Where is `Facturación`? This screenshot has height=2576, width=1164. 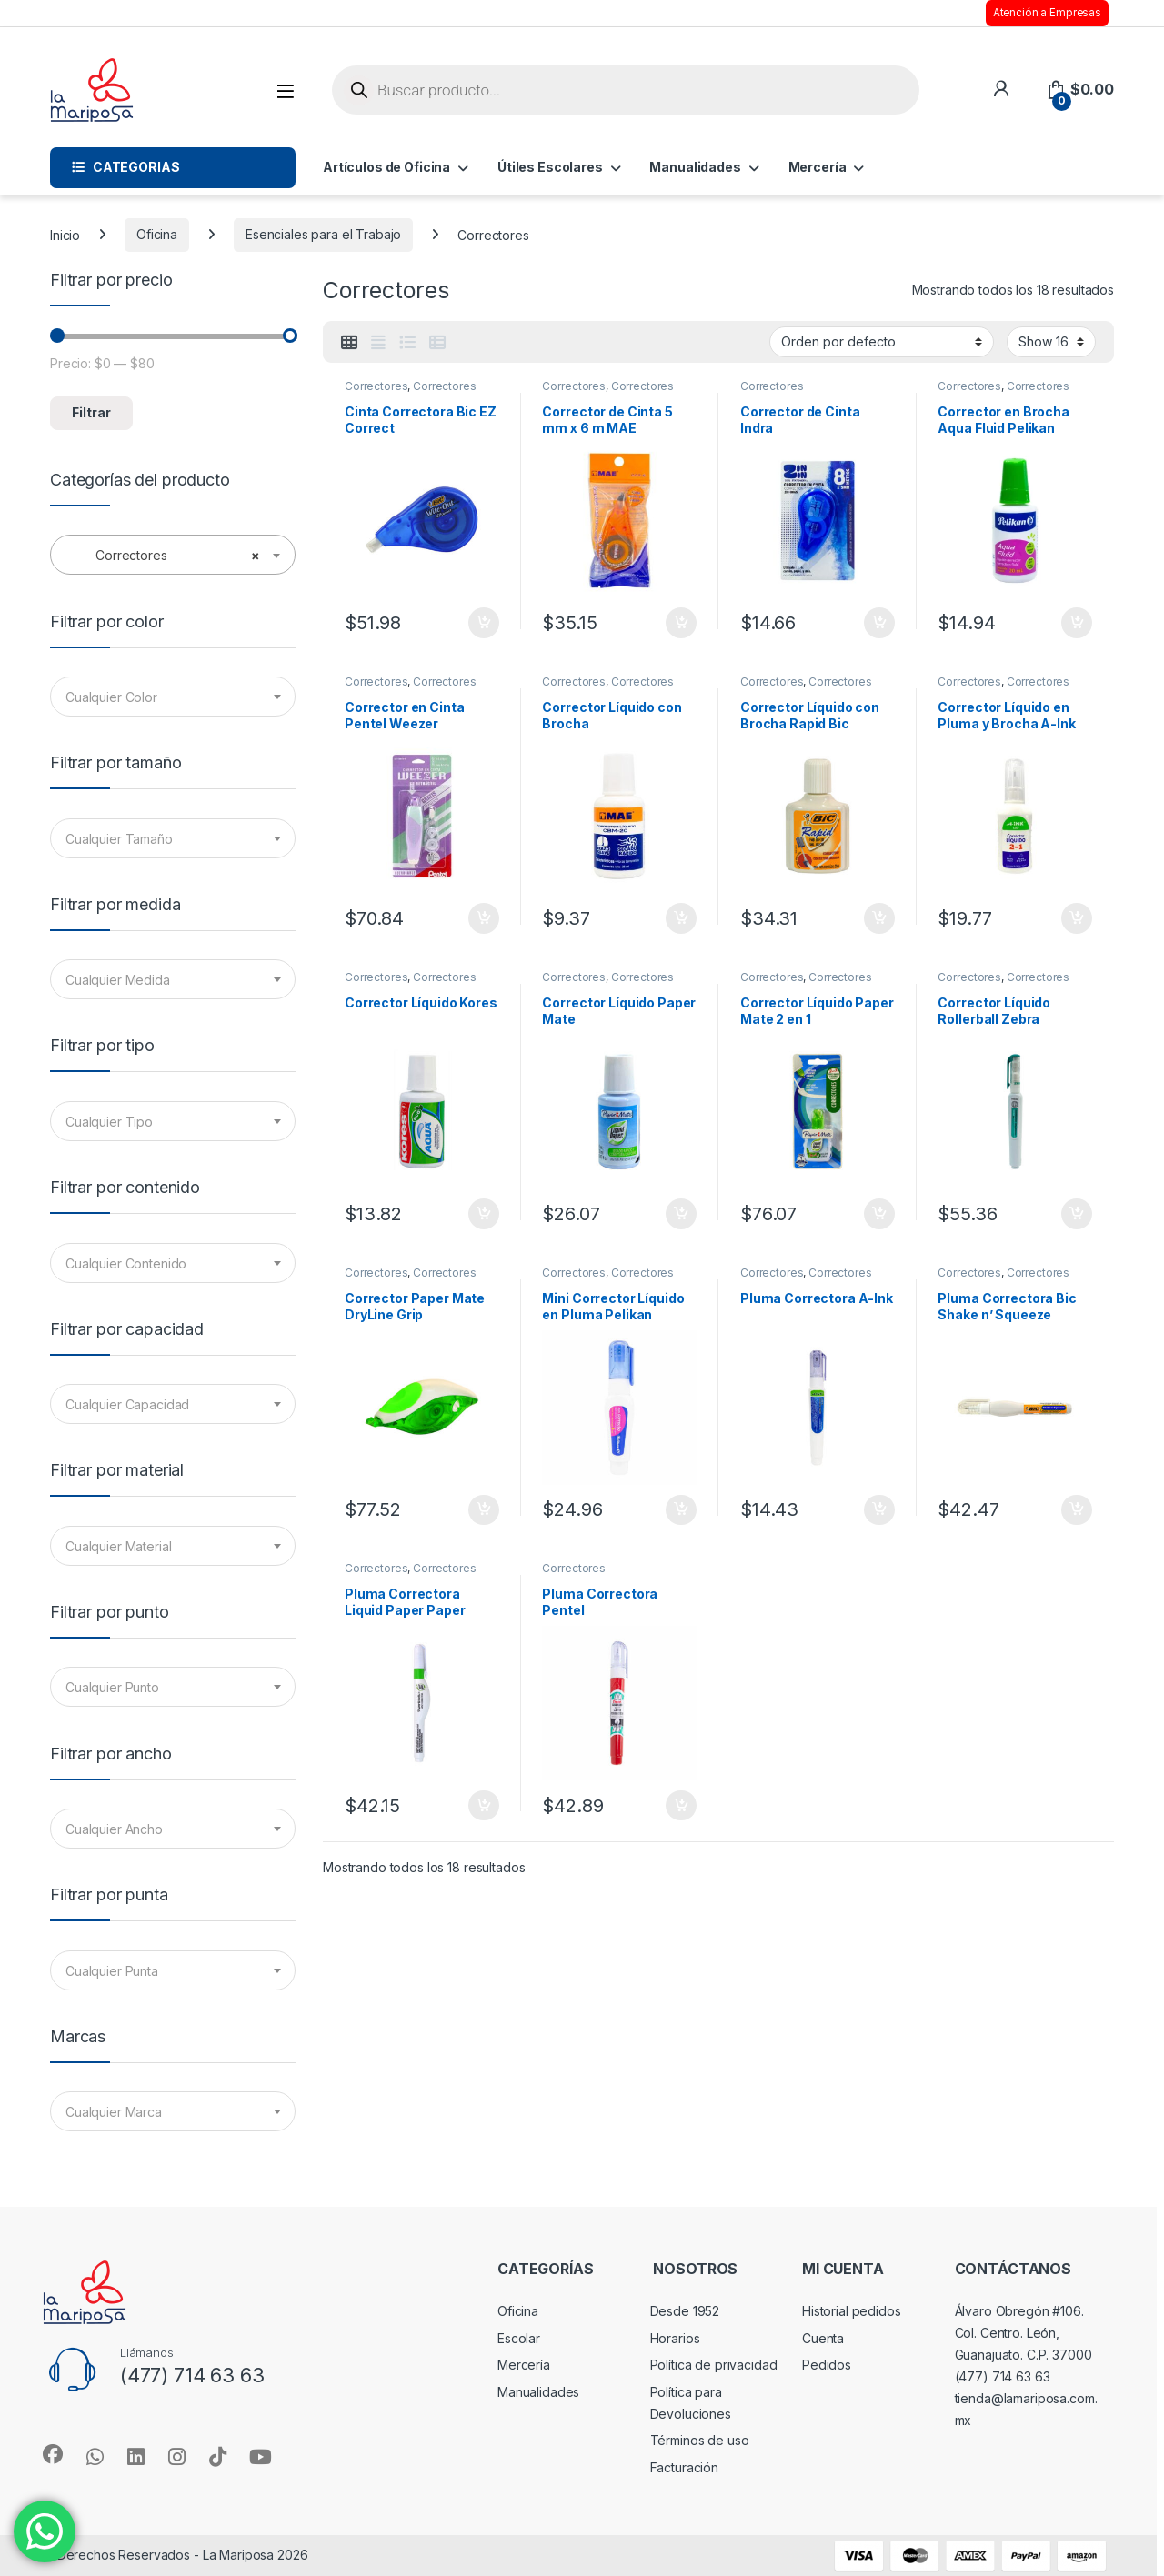
Facturación is located at coordinates (684, 2467).